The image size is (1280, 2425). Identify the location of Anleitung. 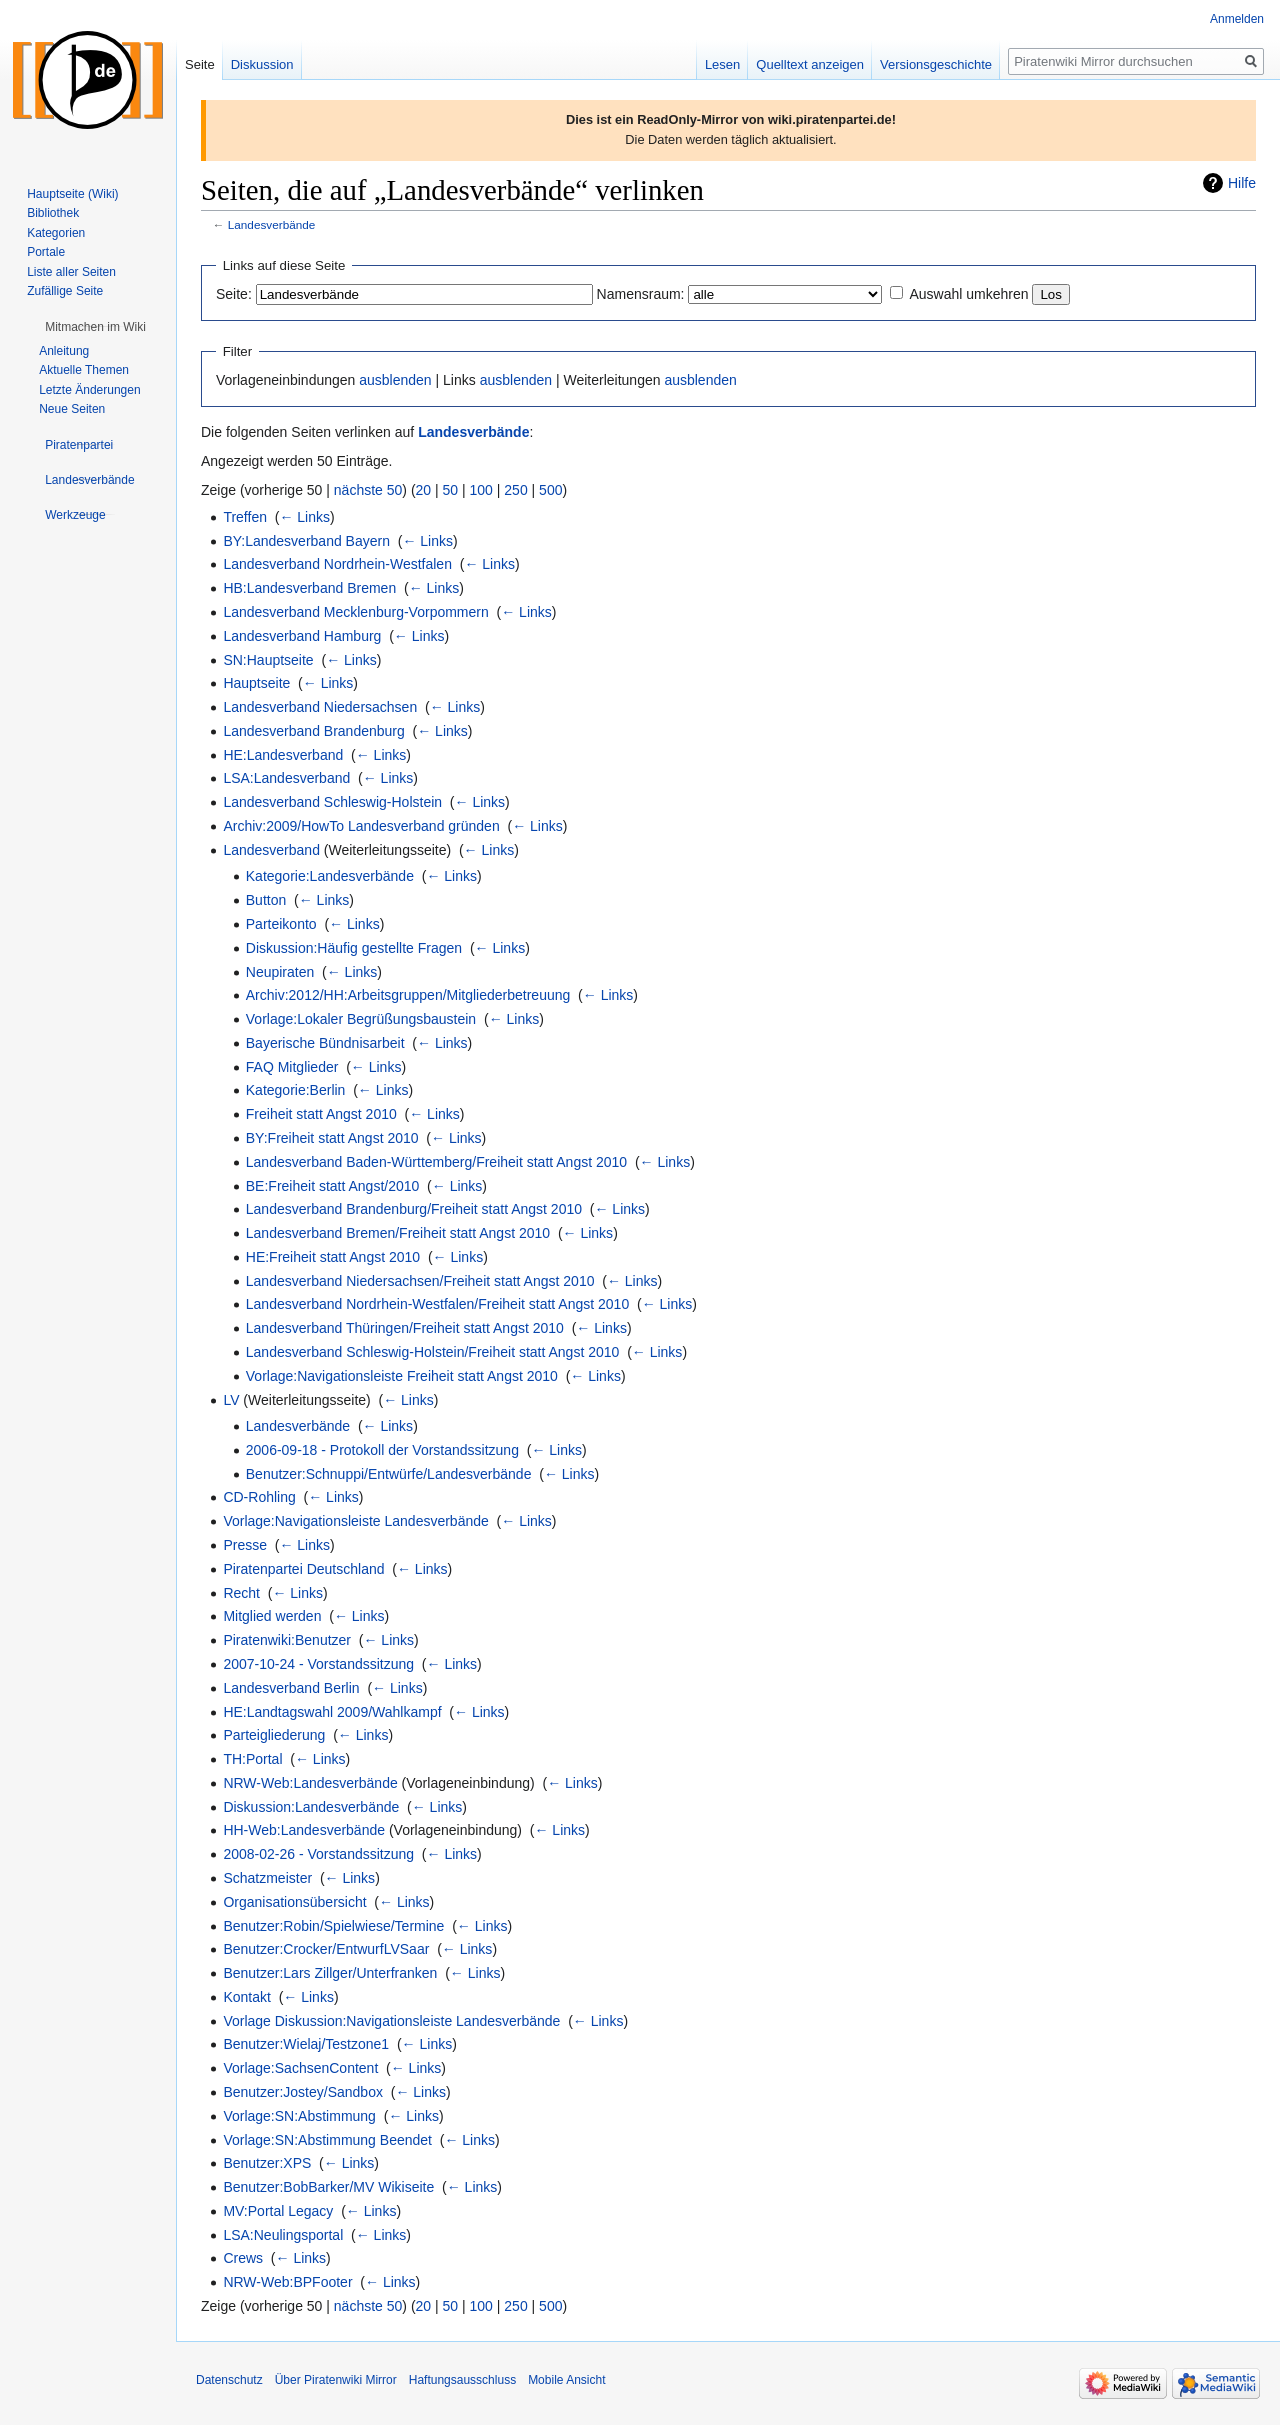
(64, 351).